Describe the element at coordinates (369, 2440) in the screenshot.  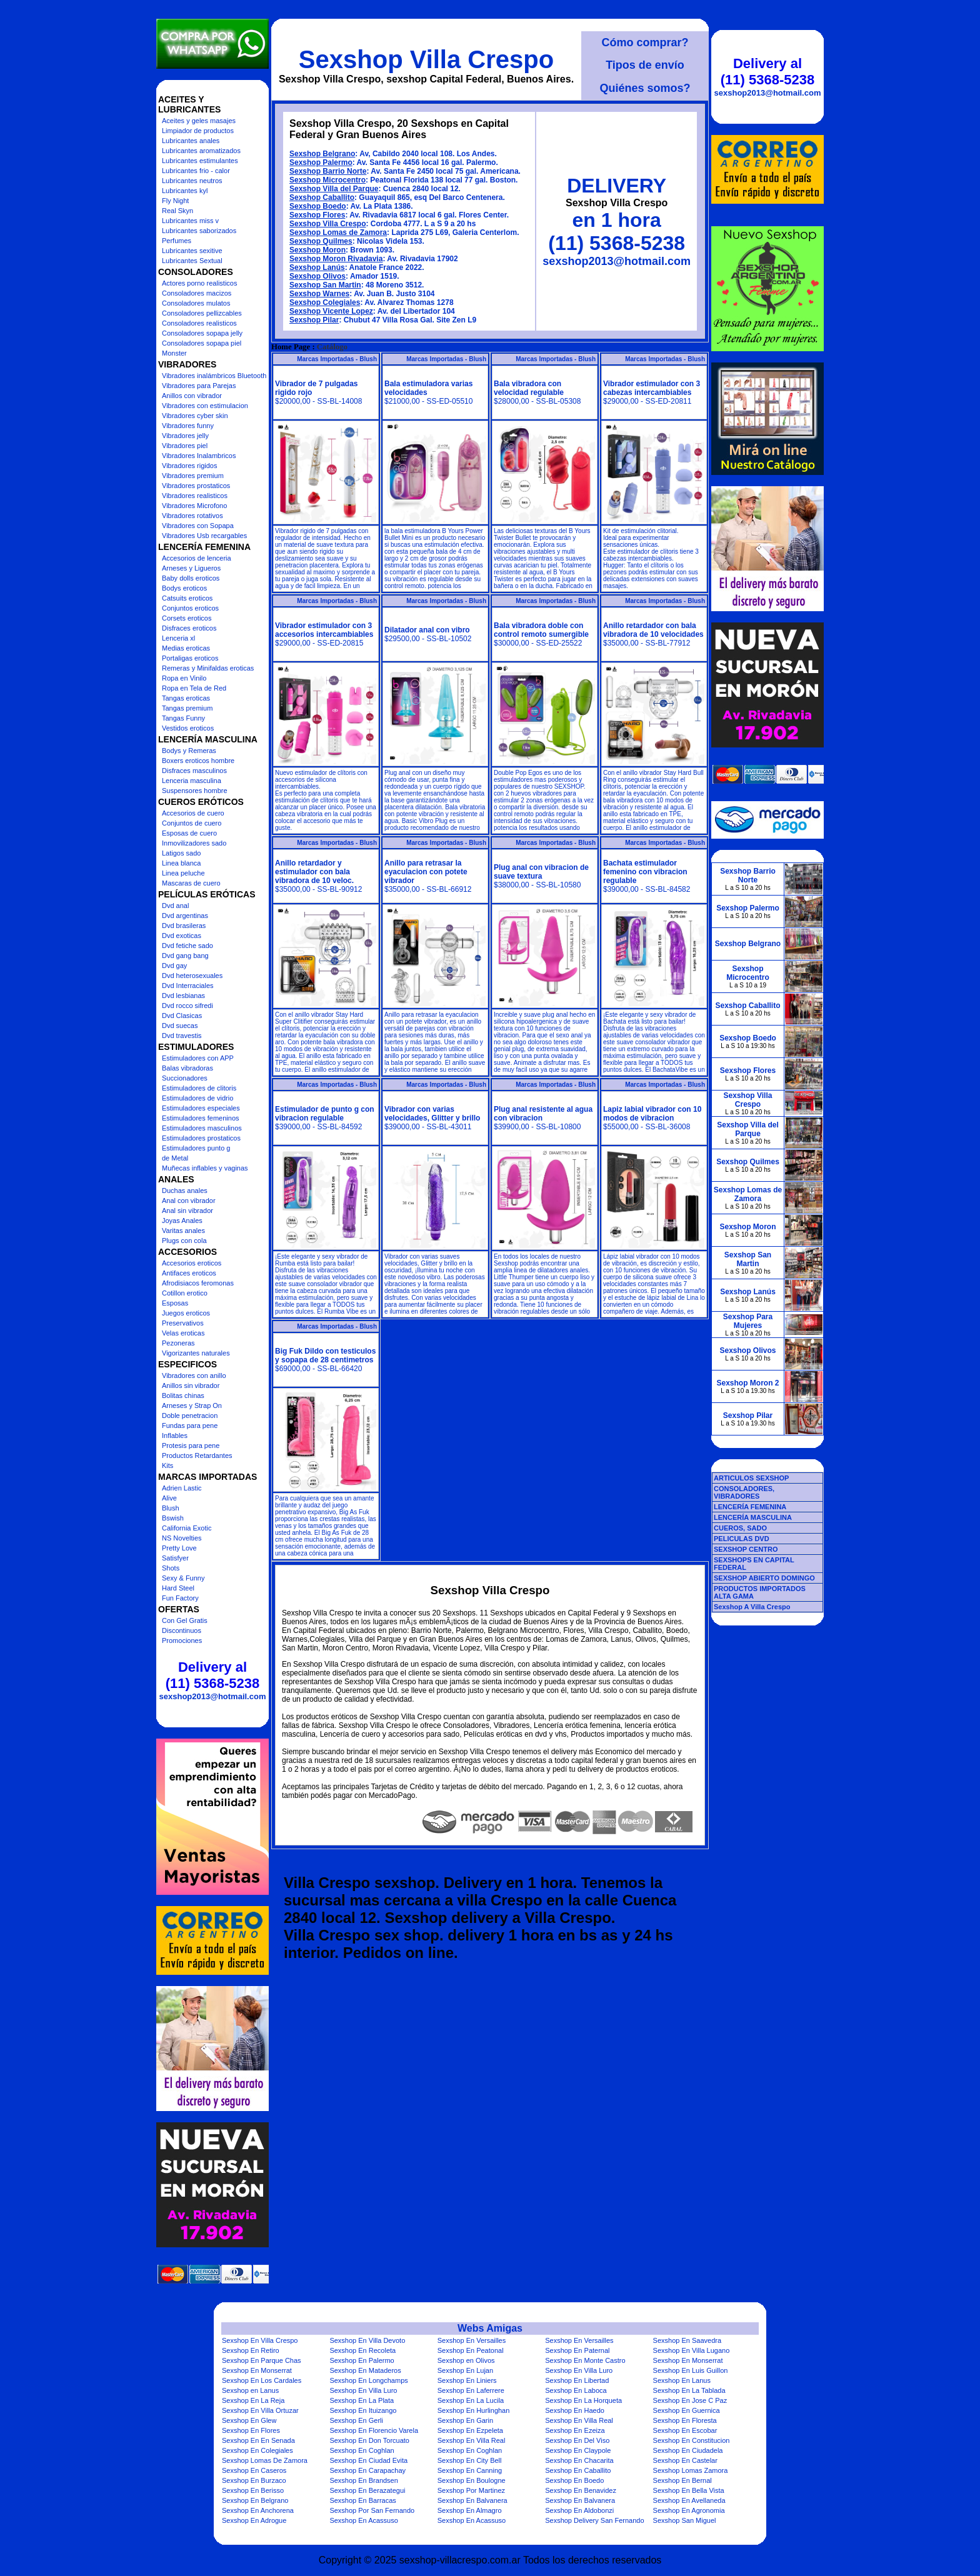
I see `Sexshop En Don Torcuato` at that location.